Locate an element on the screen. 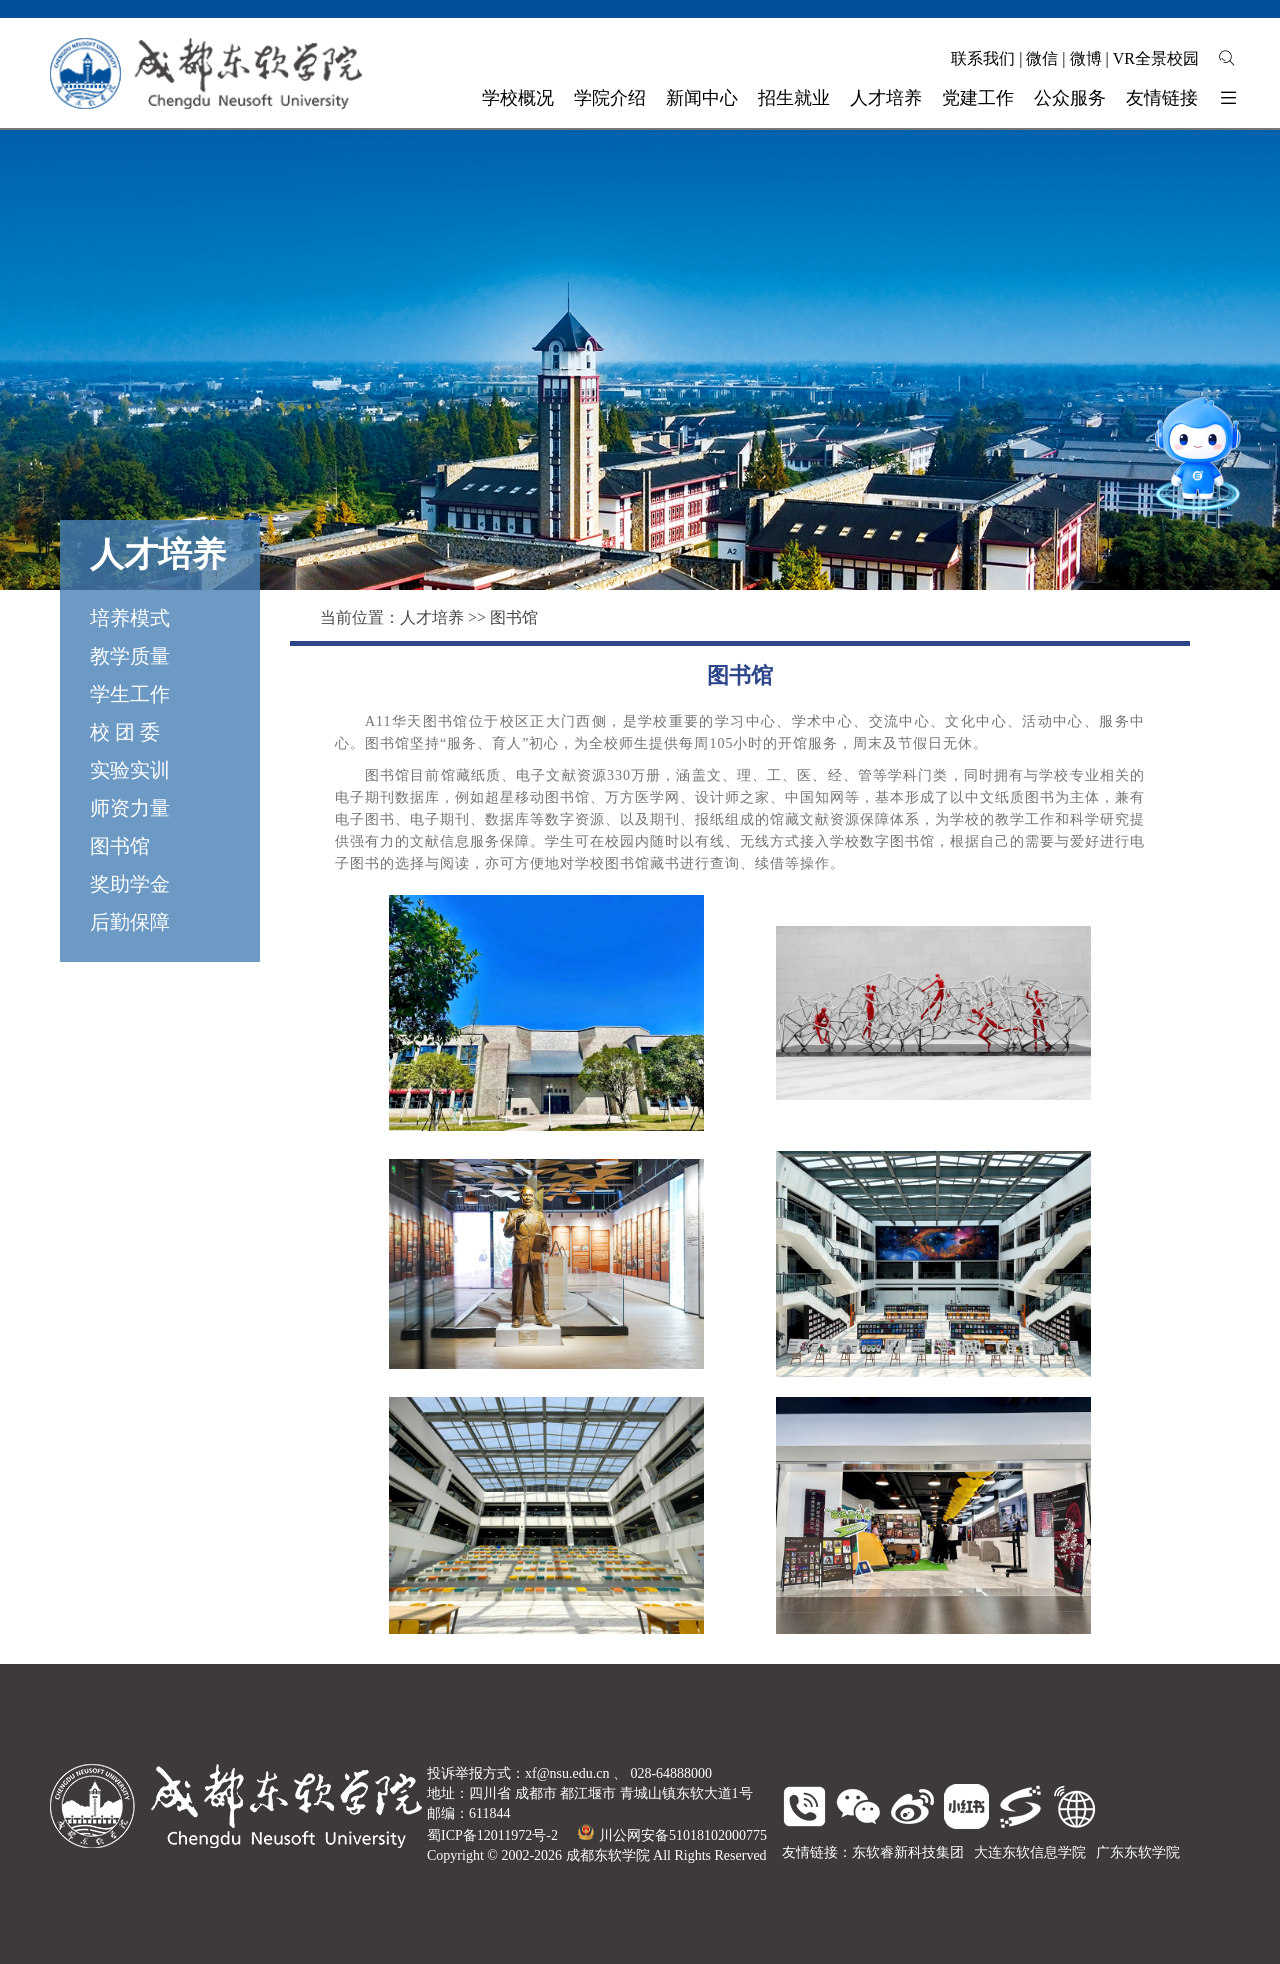 This screenshot has width=1280, height=1964. 广东东软学院 is located at coordinates (1138, 1852).